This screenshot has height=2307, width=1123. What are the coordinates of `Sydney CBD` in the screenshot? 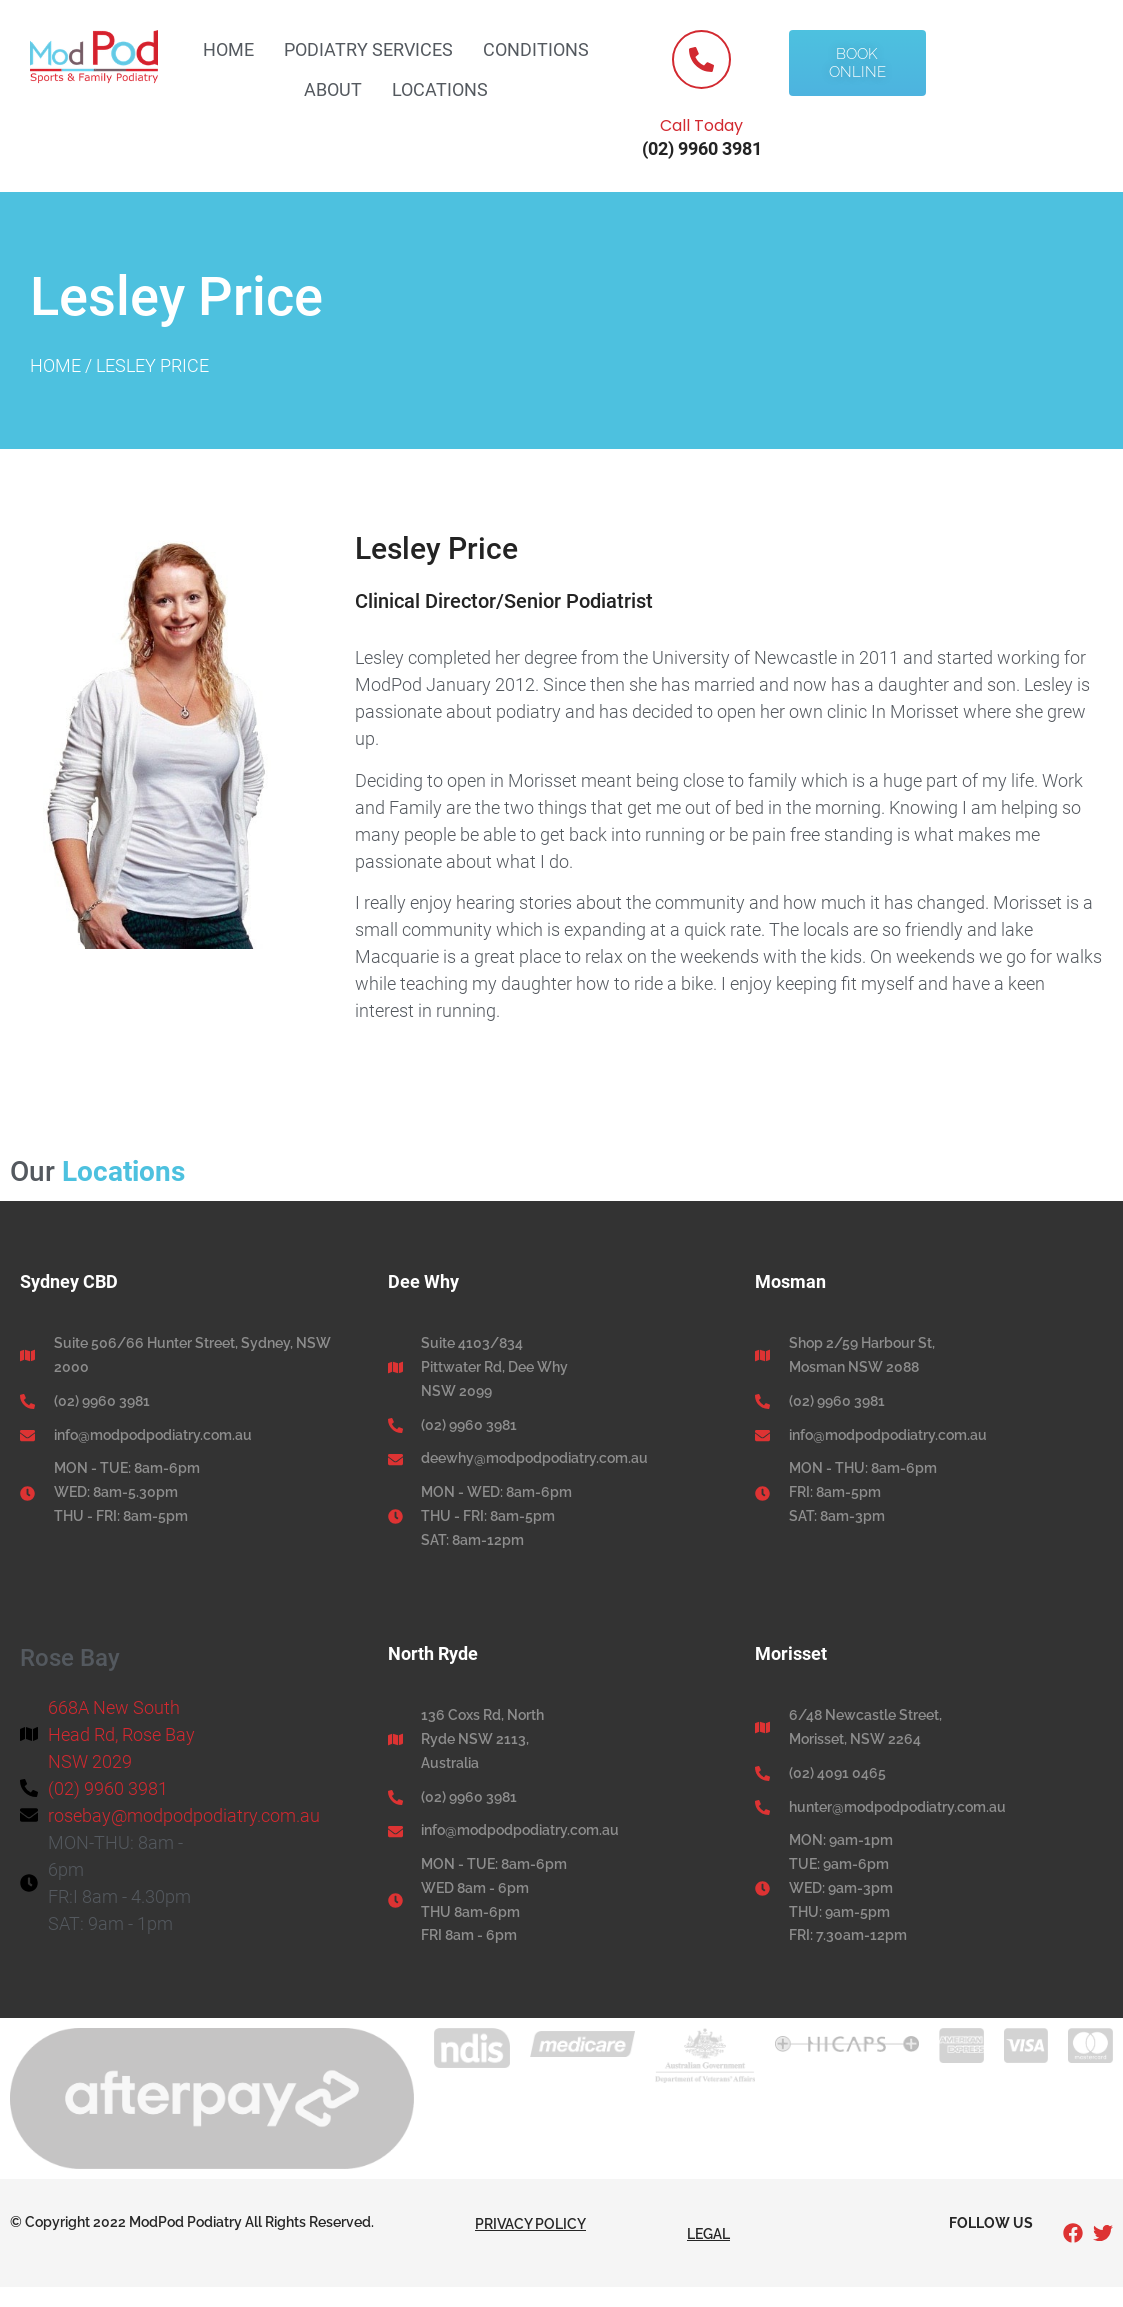 It's located at (69, 1281).